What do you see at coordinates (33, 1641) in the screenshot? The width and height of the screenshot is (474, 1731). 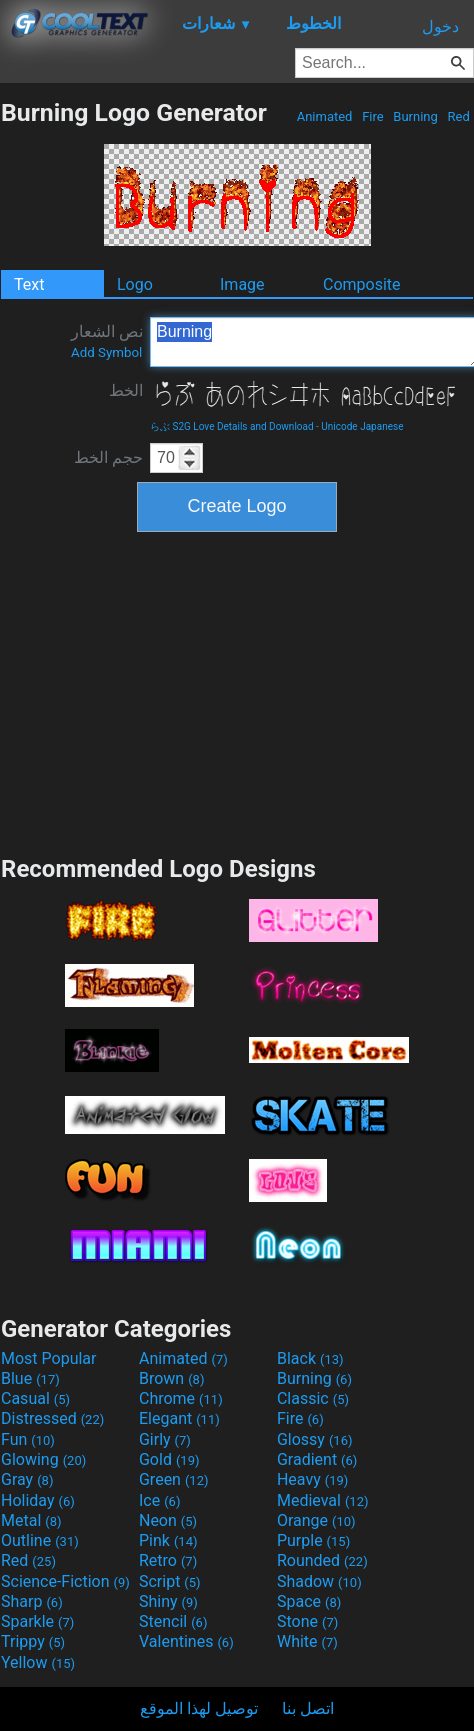 I see `Trippy` at bounding box center [33, 1641].